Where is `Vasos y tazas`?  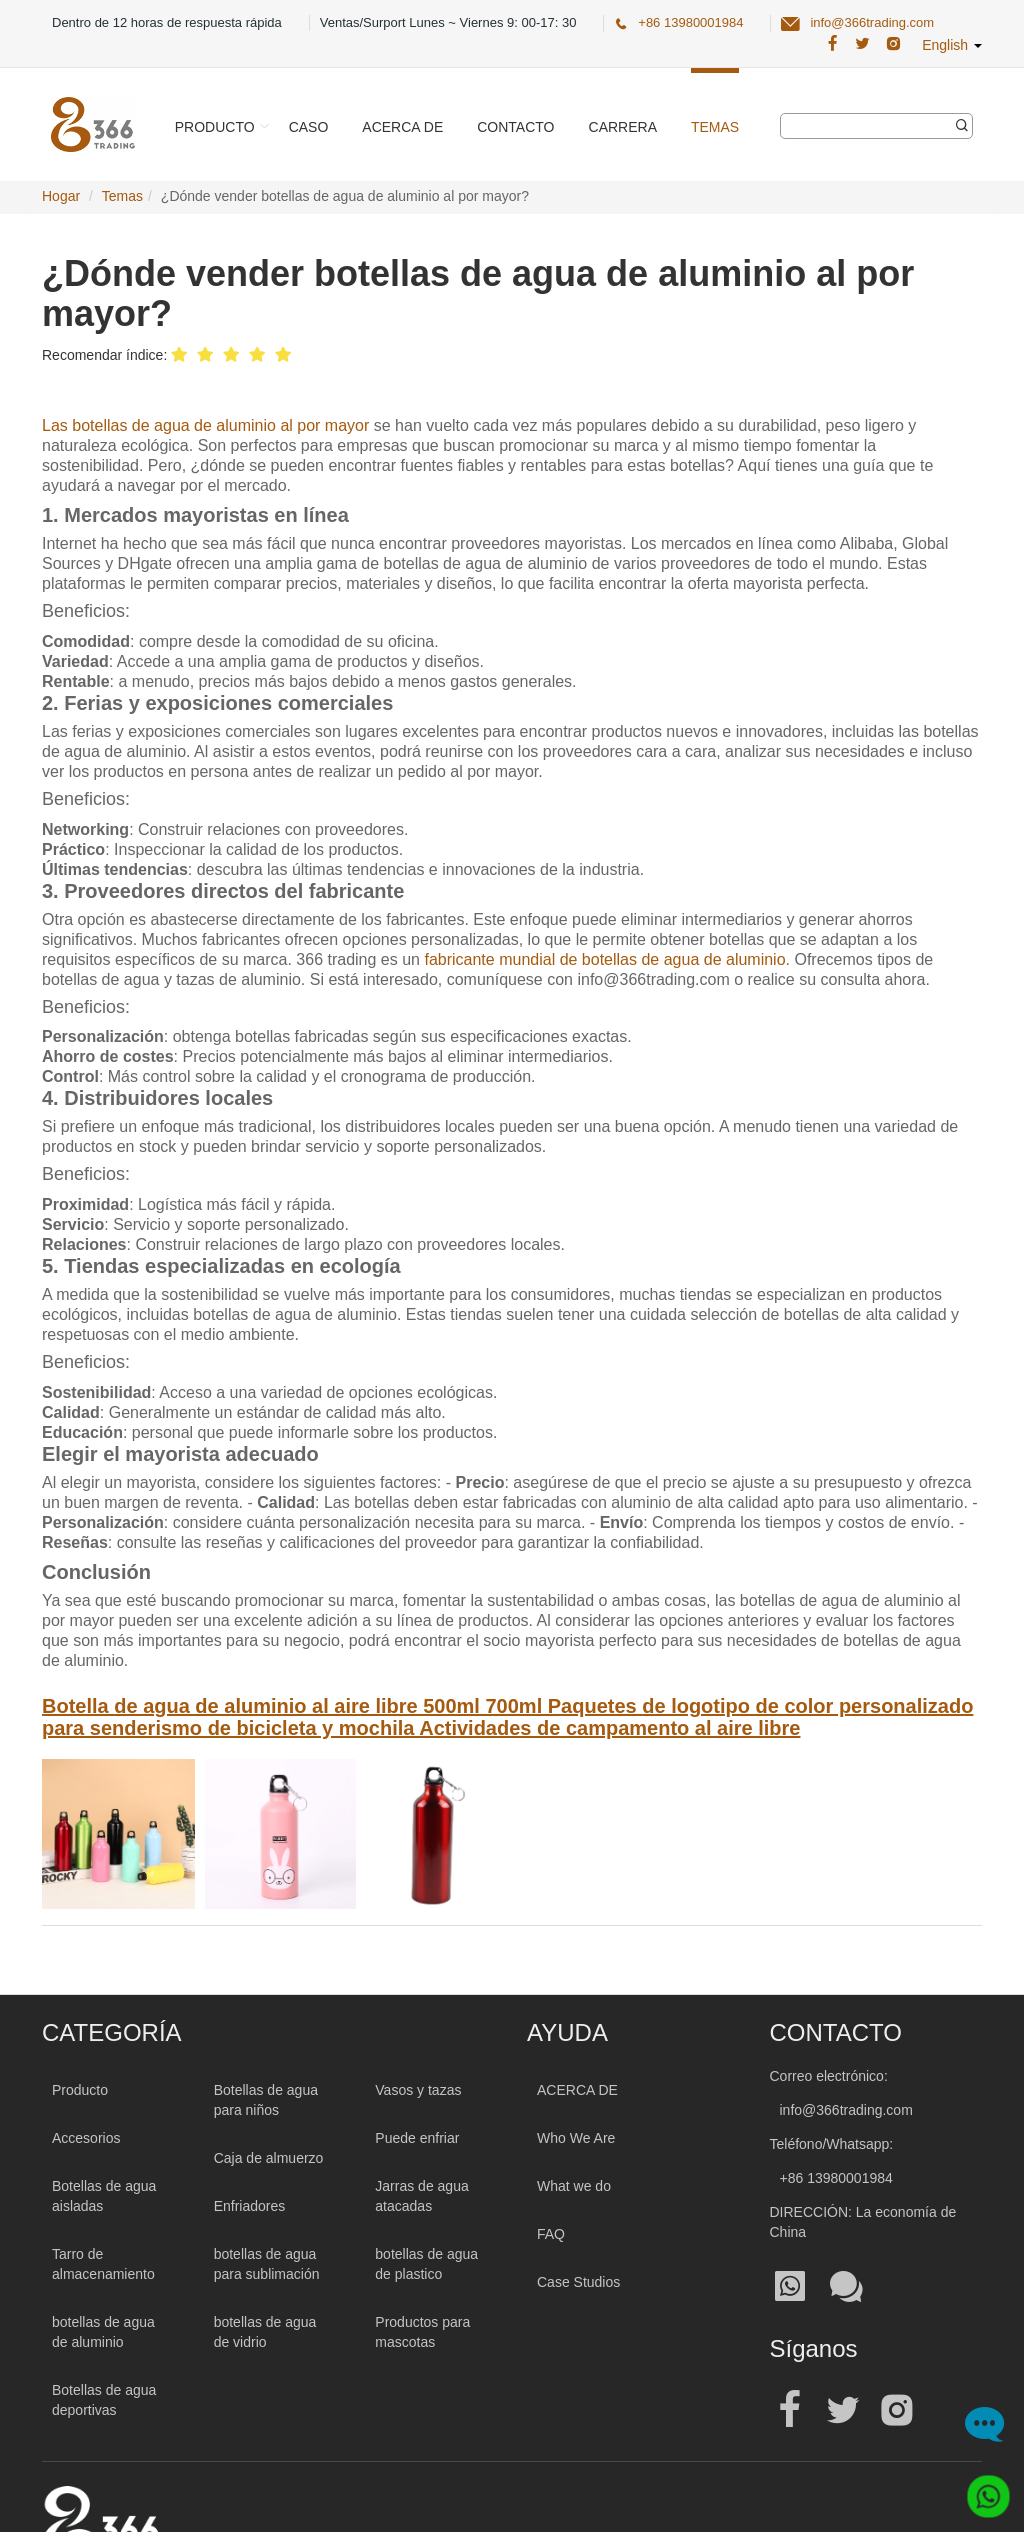
Vasos y tazas is located at coordinates (418, 2090).